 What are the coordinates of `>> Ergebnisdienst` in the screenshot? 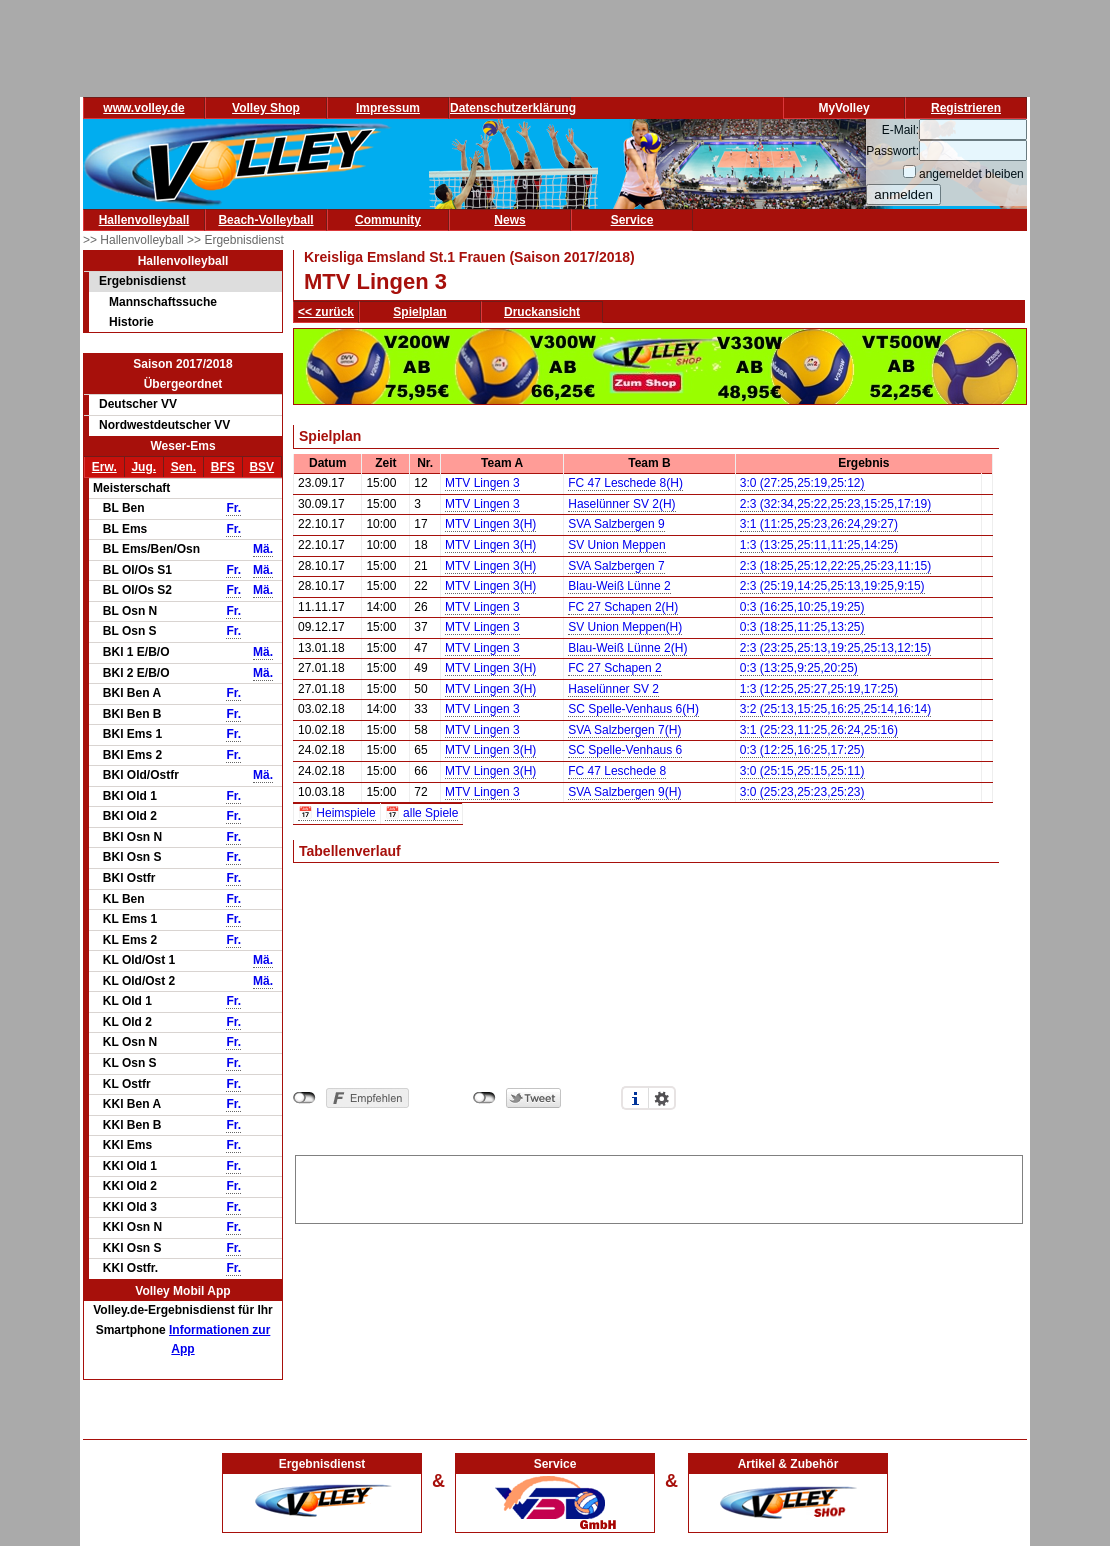 It's located at (235, 240).